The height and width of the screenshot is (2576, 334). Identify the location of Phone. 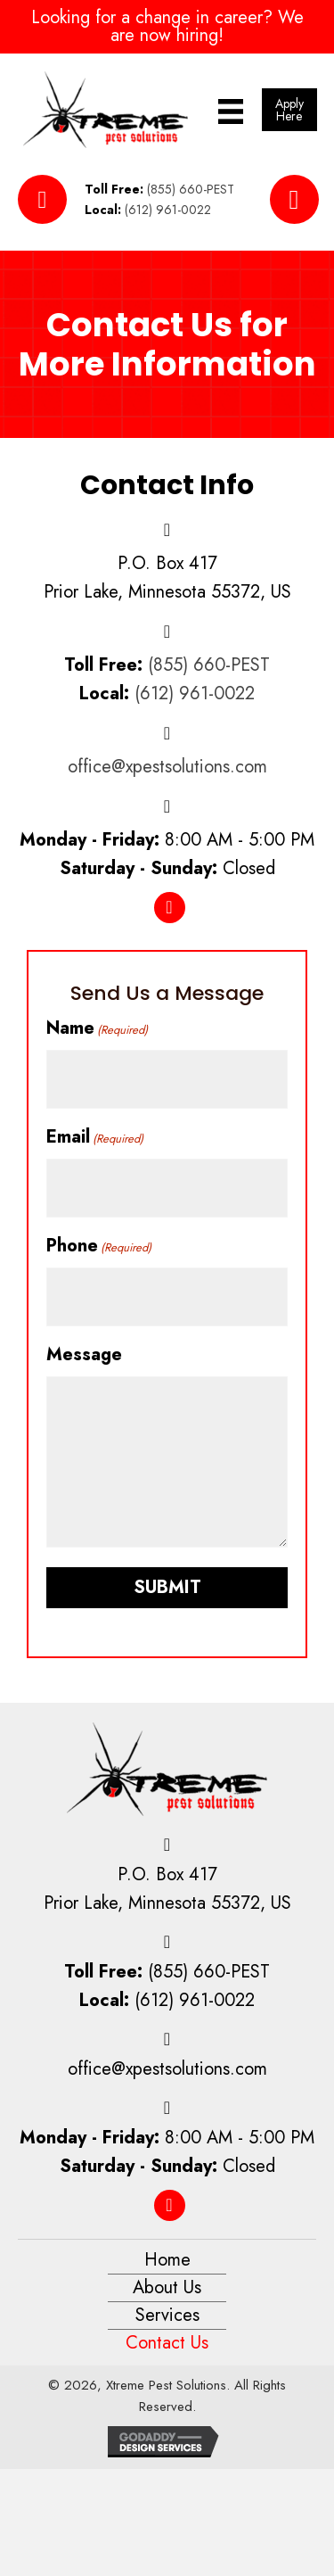
(98, 1246).